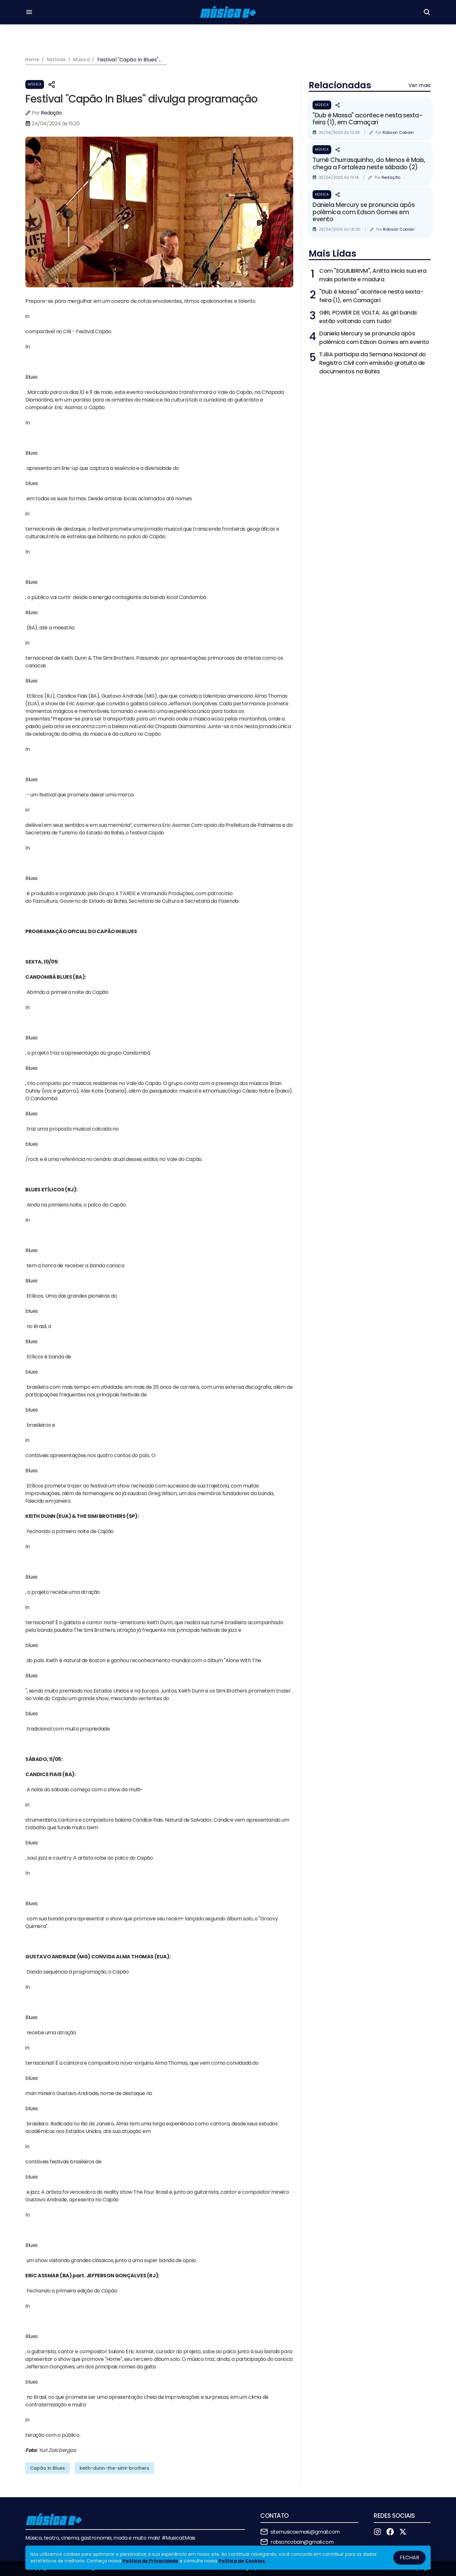 Image resolution: width=456 pixels, height=2576 pixels. Describe the element at coordinates (242, 2561) in the screenshot. I see `Política de Cookies.` at that location.